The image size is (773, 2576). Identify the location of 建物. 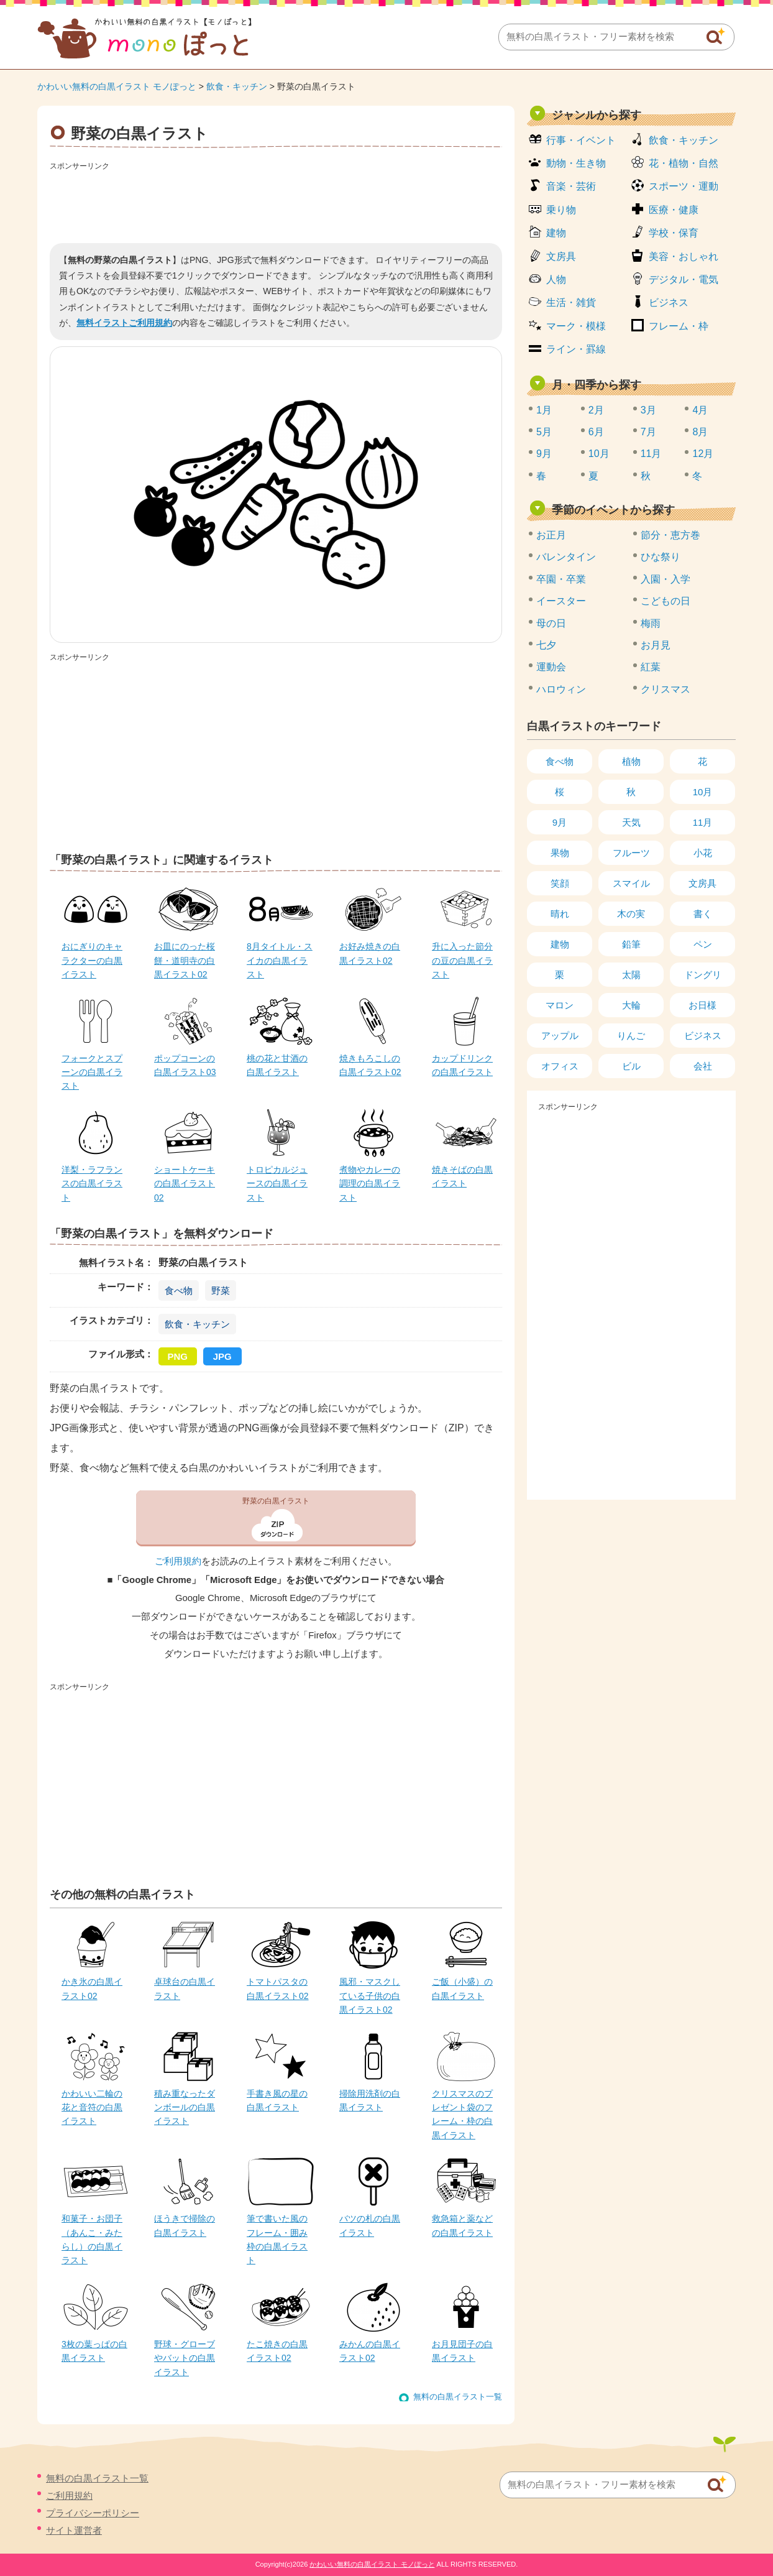
(556, 233).